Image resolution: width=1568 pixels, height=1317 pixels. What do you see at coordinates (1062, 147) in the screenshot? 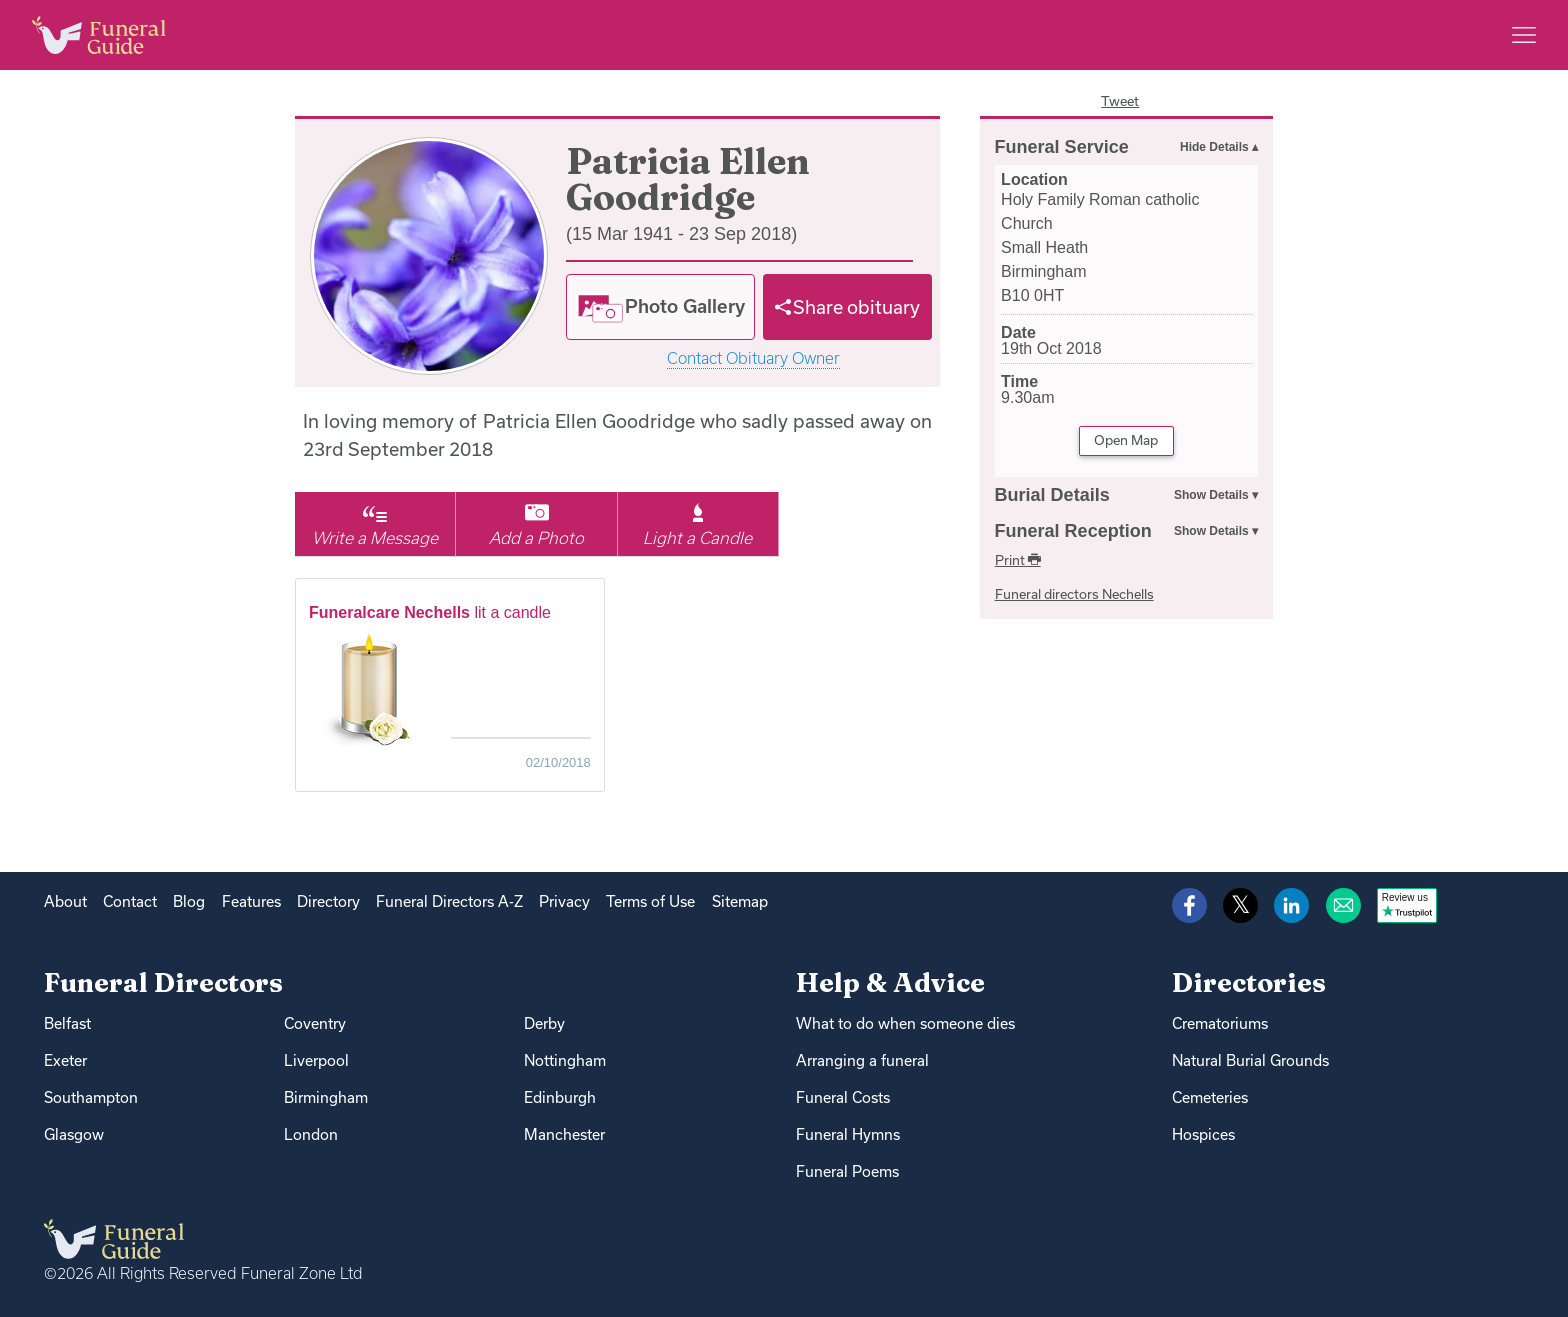
I see `Funeral Service` at bounding box center [1062, 147].